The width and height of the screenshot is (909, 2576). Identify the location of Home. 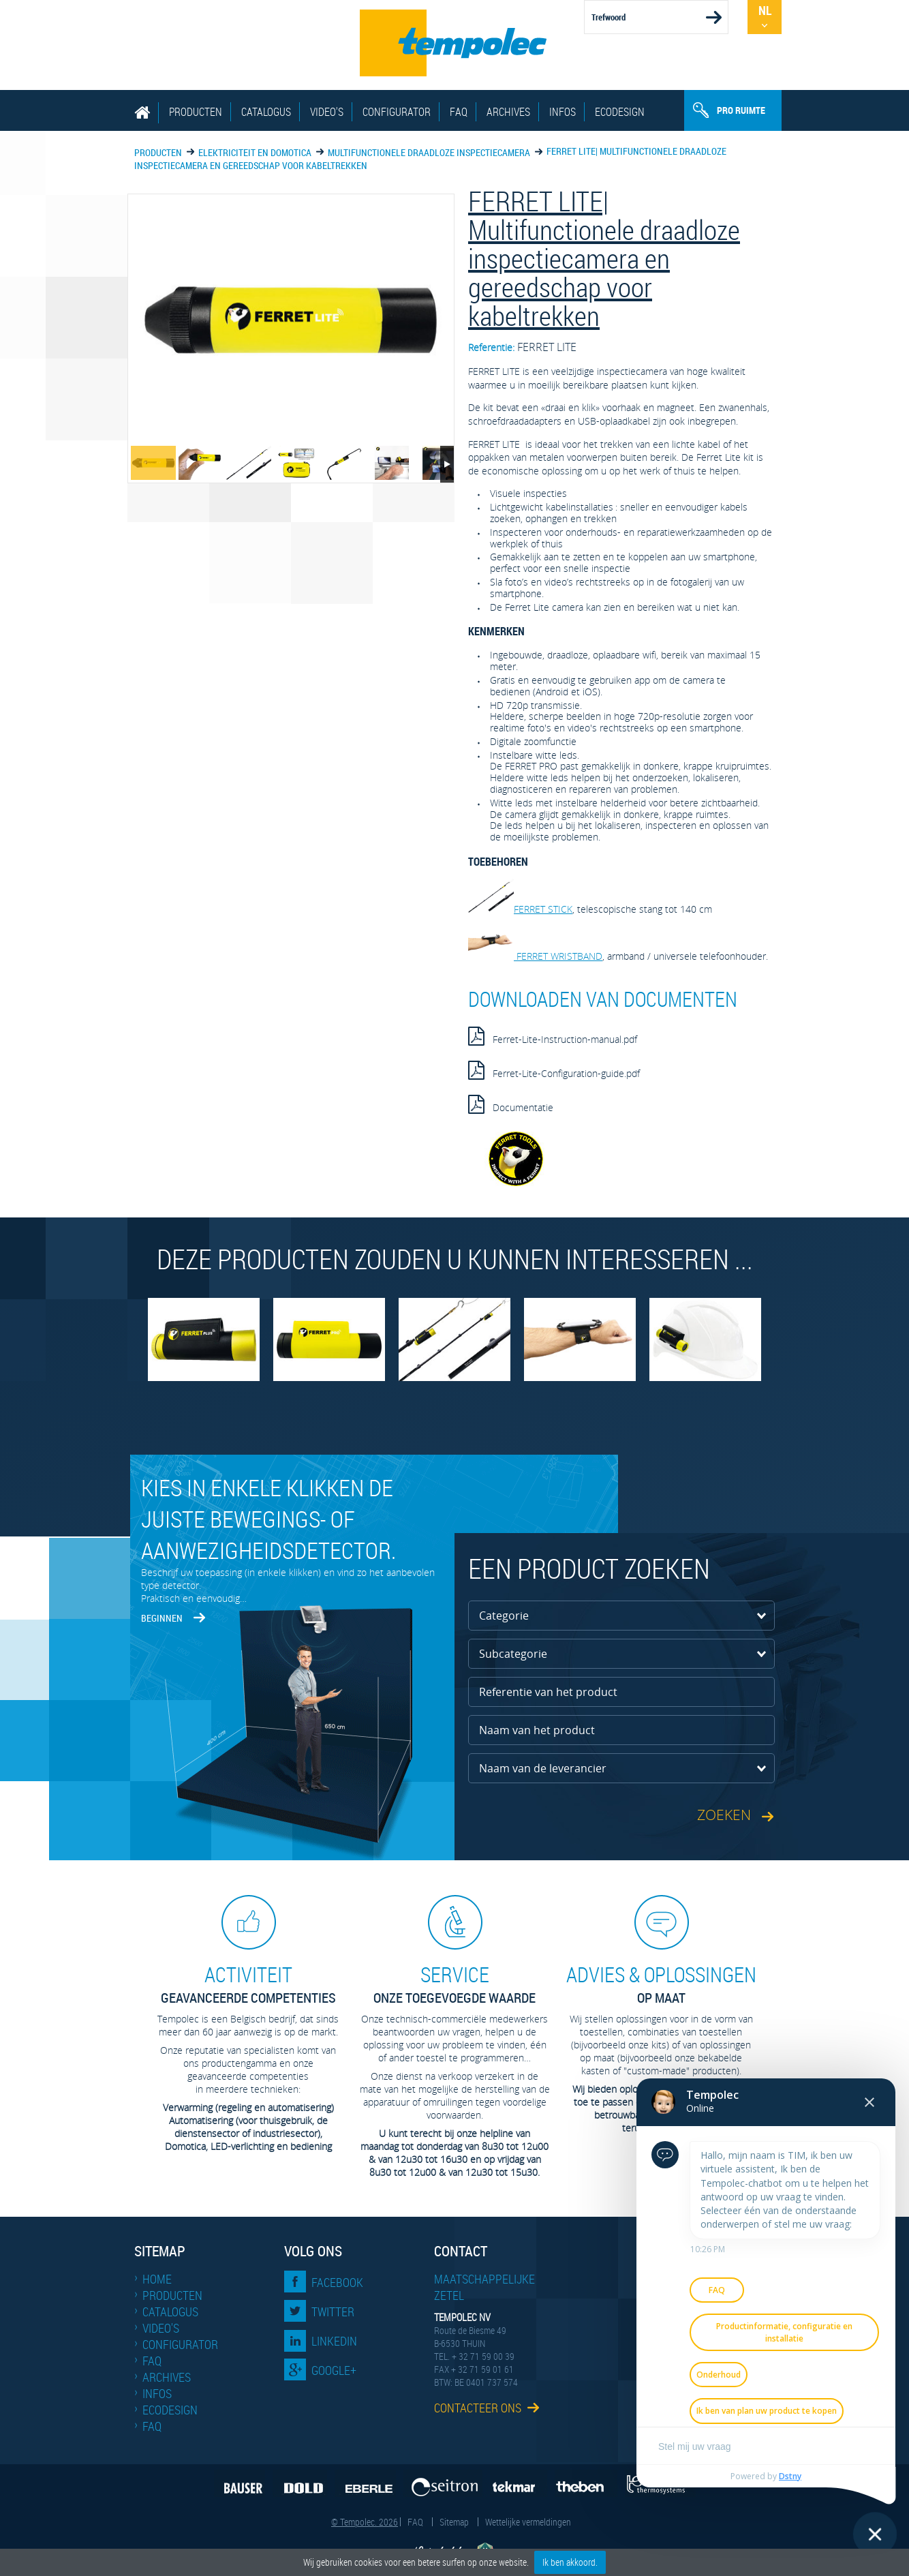
(157, 2279).